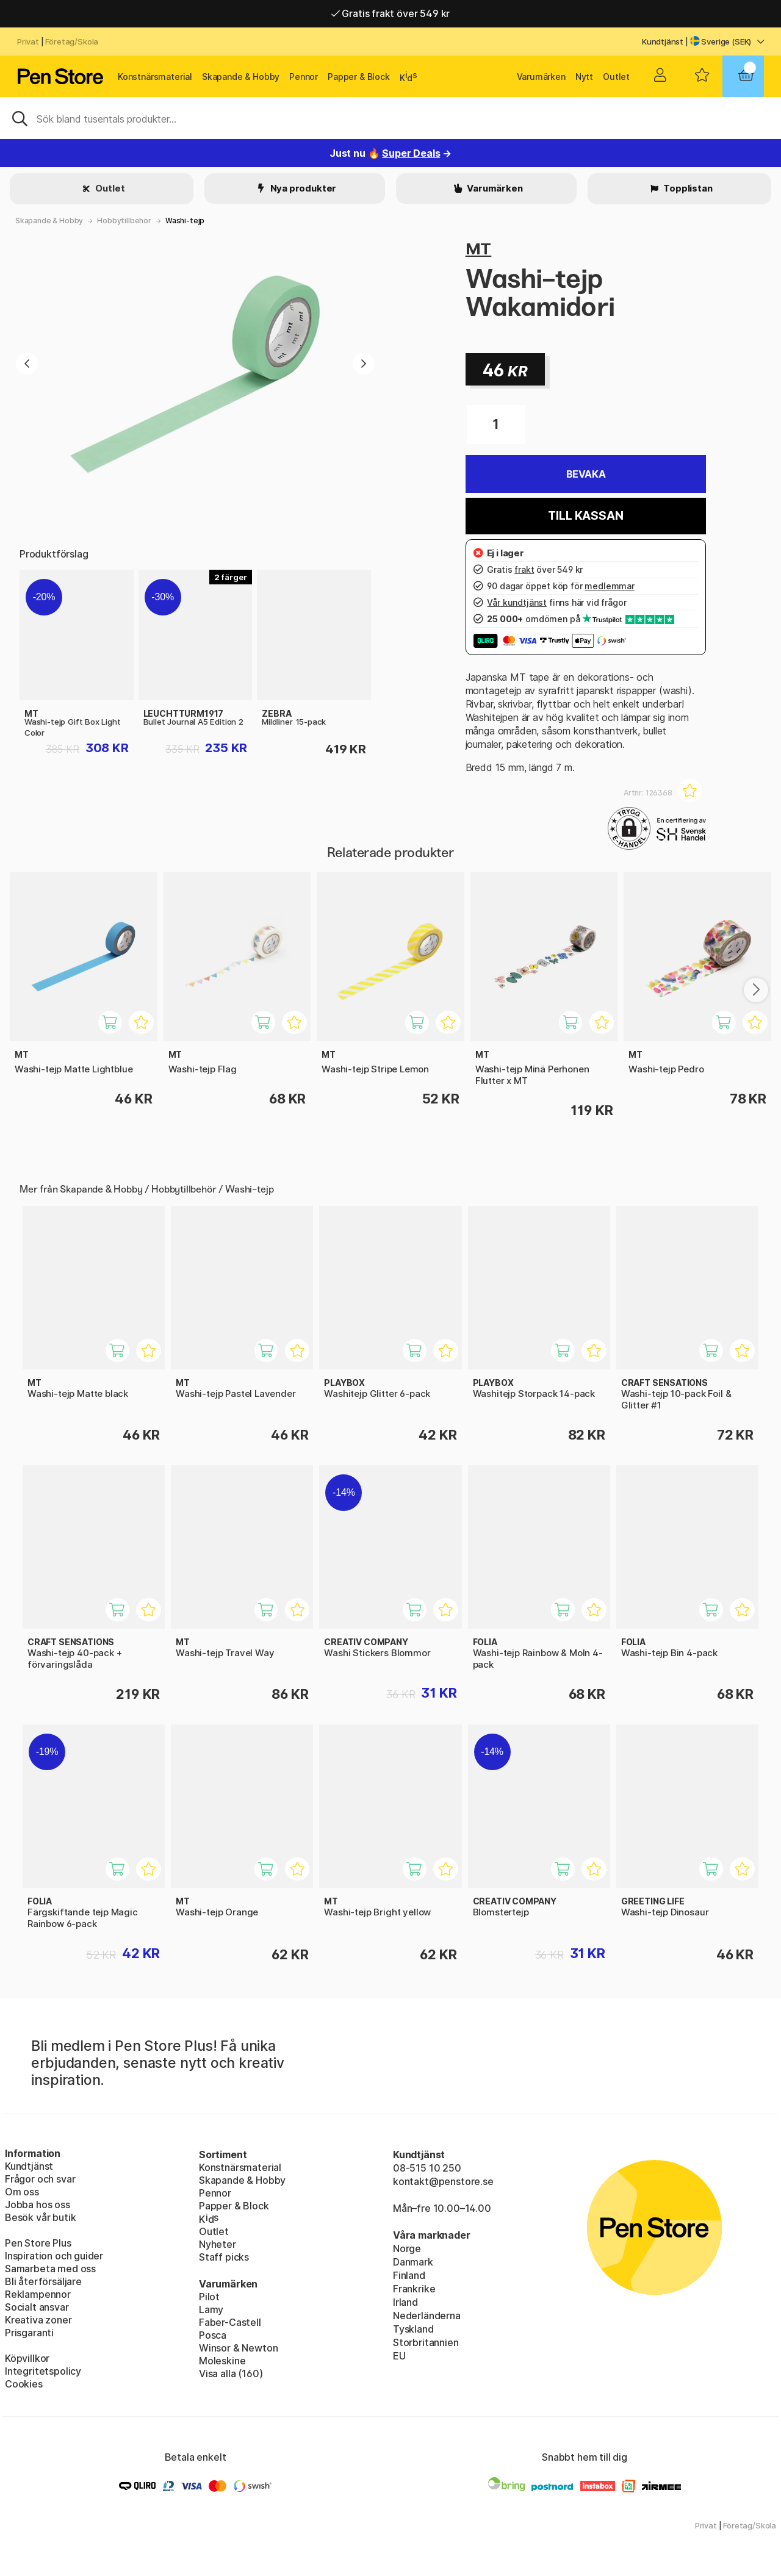 The height and width of the screenshot is (2576, 781). Describe the element at coordinates (230, 2373) in the screenshot. I see `Visa alla (160)` at that location.